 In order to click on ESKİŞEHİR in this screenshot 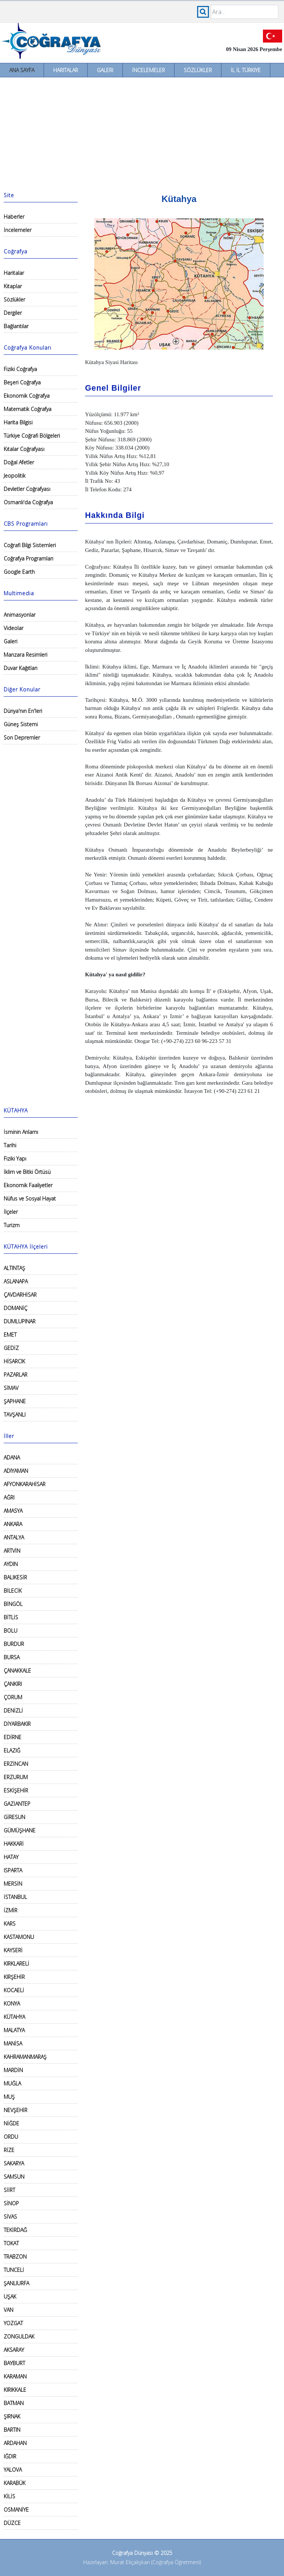, I will do `click(16, 1790)`.